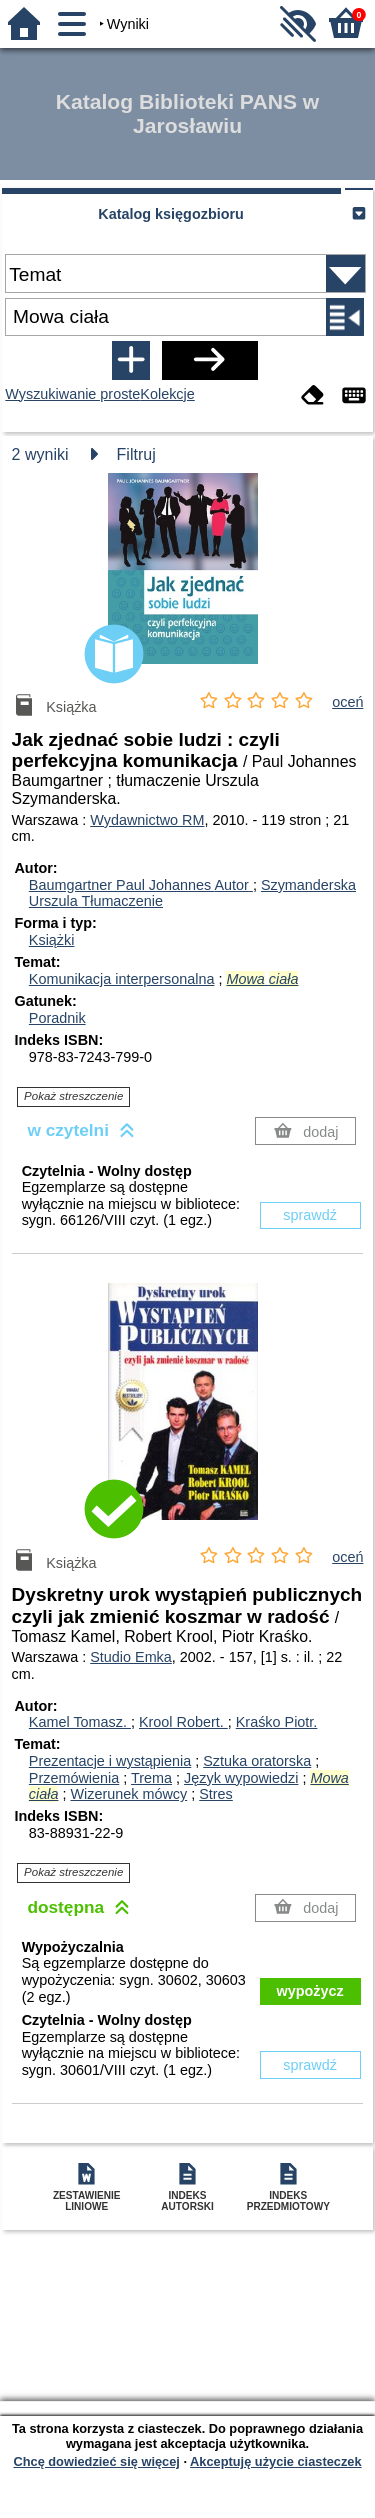 Image resolution: width=375 pixels, height=2518 pixels. What do you see at coordinates (151, 1778) in the screenshot?
I see `Trema` at bounding box center [151, 1778].